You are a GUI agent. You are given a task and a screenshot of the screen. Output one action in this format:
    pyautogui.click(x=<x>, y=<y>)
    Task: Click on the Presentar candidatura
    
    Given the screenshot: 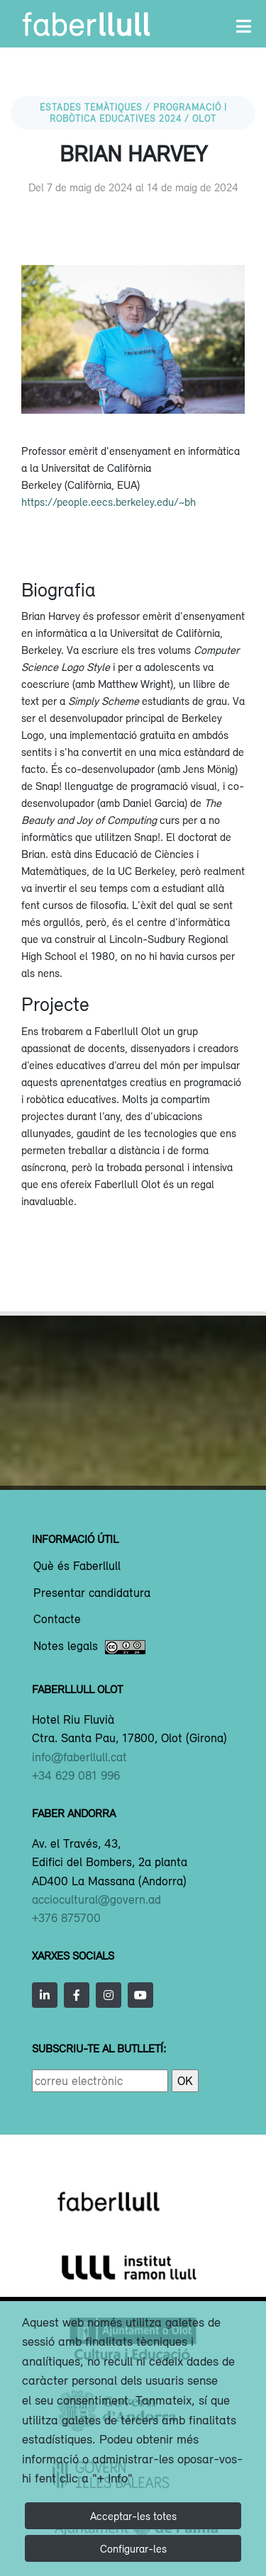 What is the action you would take?
    pyautogui.click(x=91, y=1593)
    